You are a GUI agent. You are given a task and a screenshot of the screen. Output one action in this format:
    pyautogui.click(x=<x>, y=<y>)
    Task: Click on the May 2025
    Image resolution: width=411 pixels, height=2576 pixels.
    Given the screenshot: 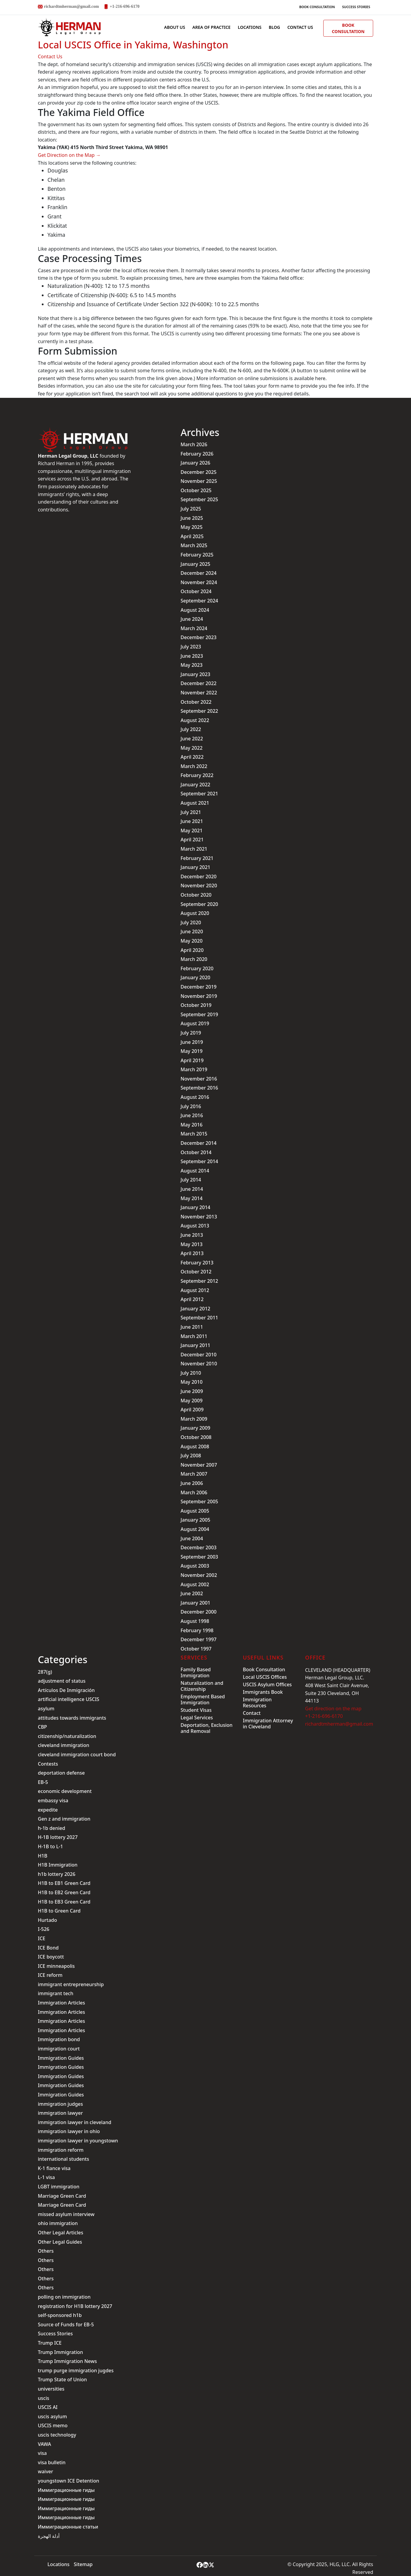 What is the action you would take?
    pyautogui.click(x=191, y=527)
    